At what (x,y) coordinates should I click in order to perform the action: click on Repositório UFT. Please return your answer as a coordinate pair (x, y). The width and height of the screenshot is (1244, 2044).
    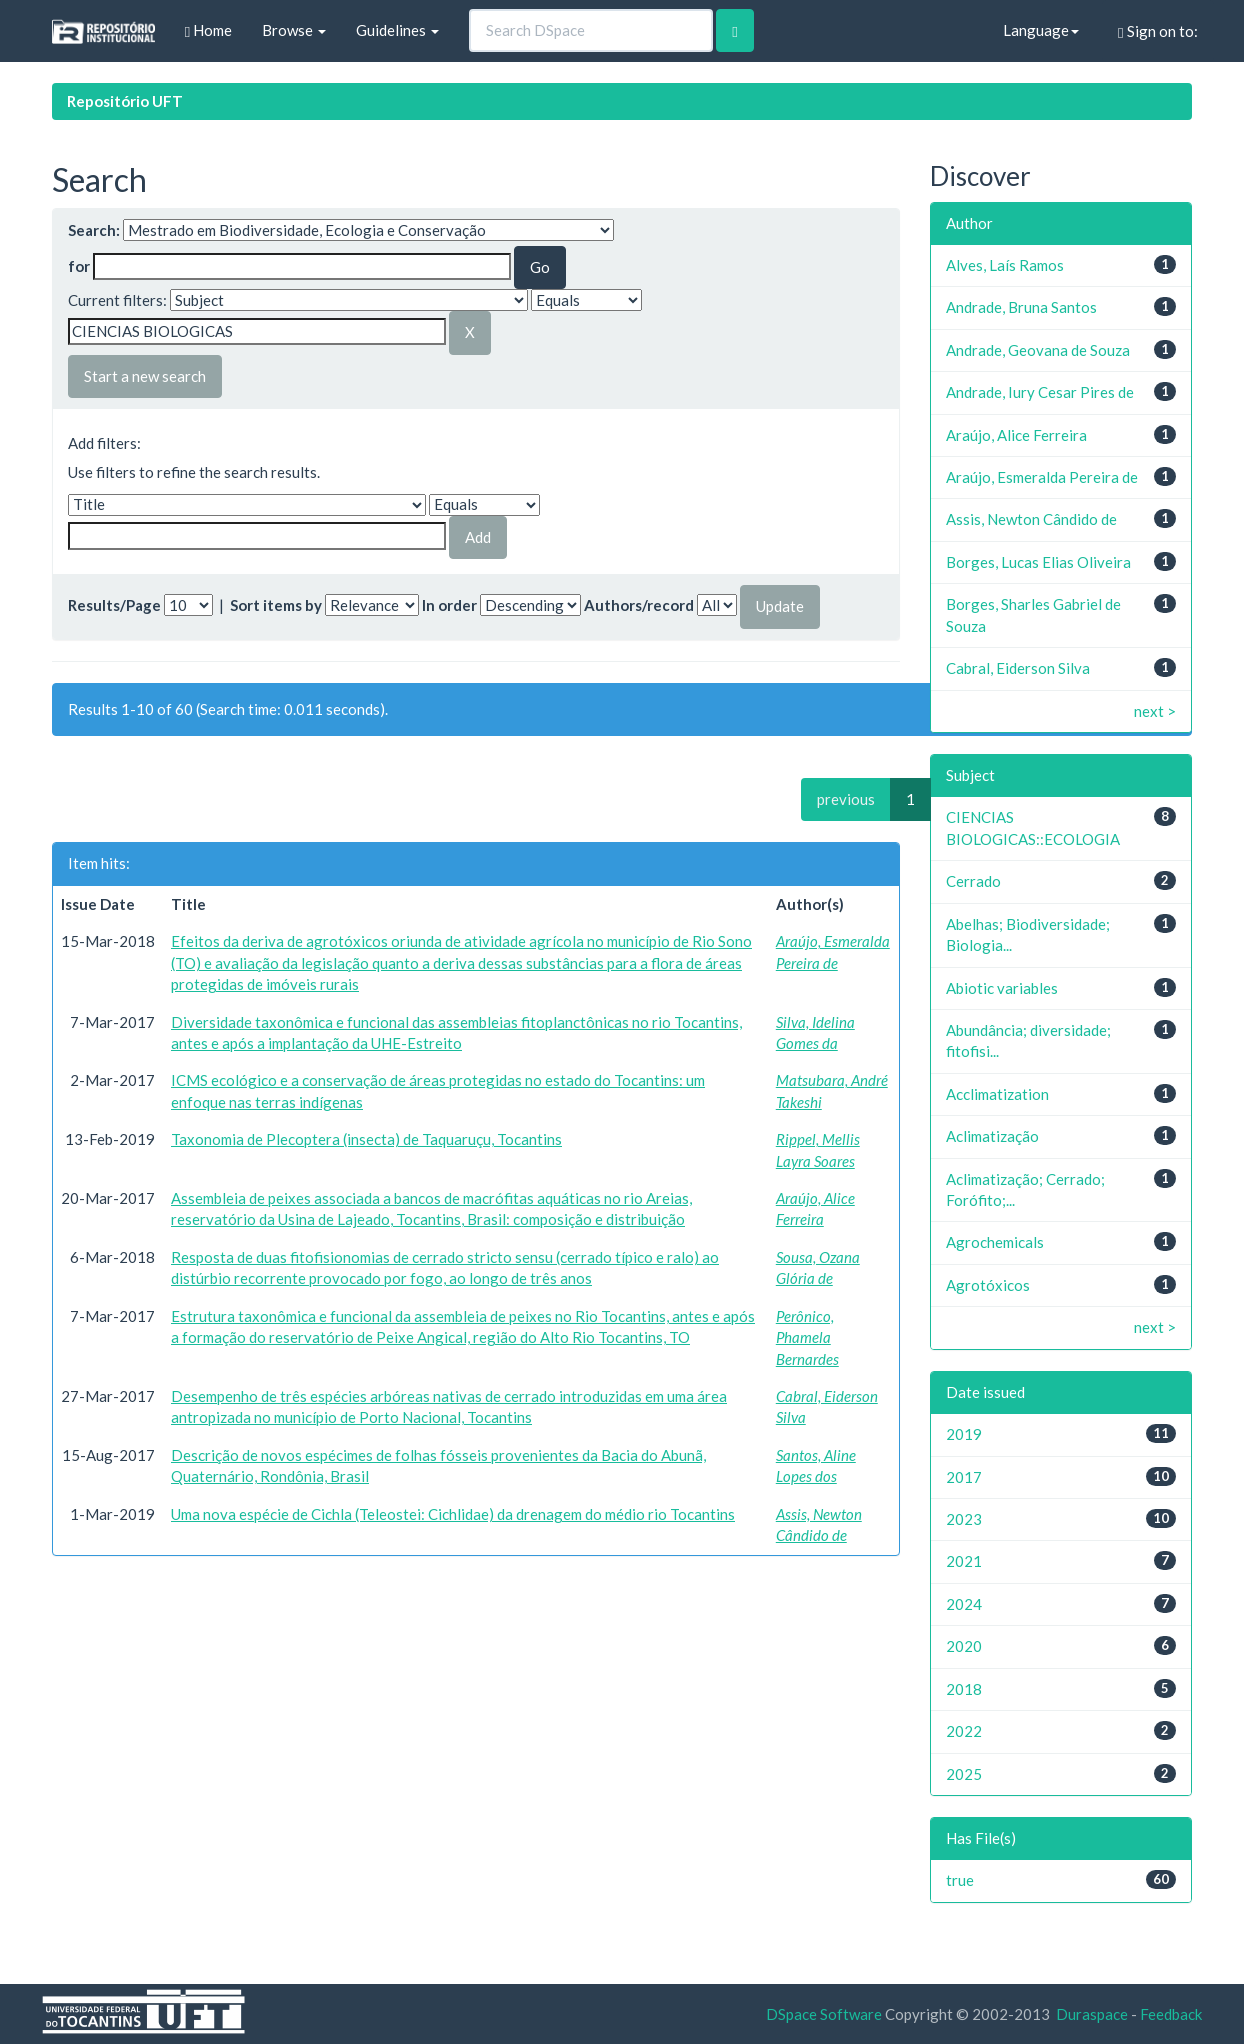
    Looking at the image, I should click on (125, 101).